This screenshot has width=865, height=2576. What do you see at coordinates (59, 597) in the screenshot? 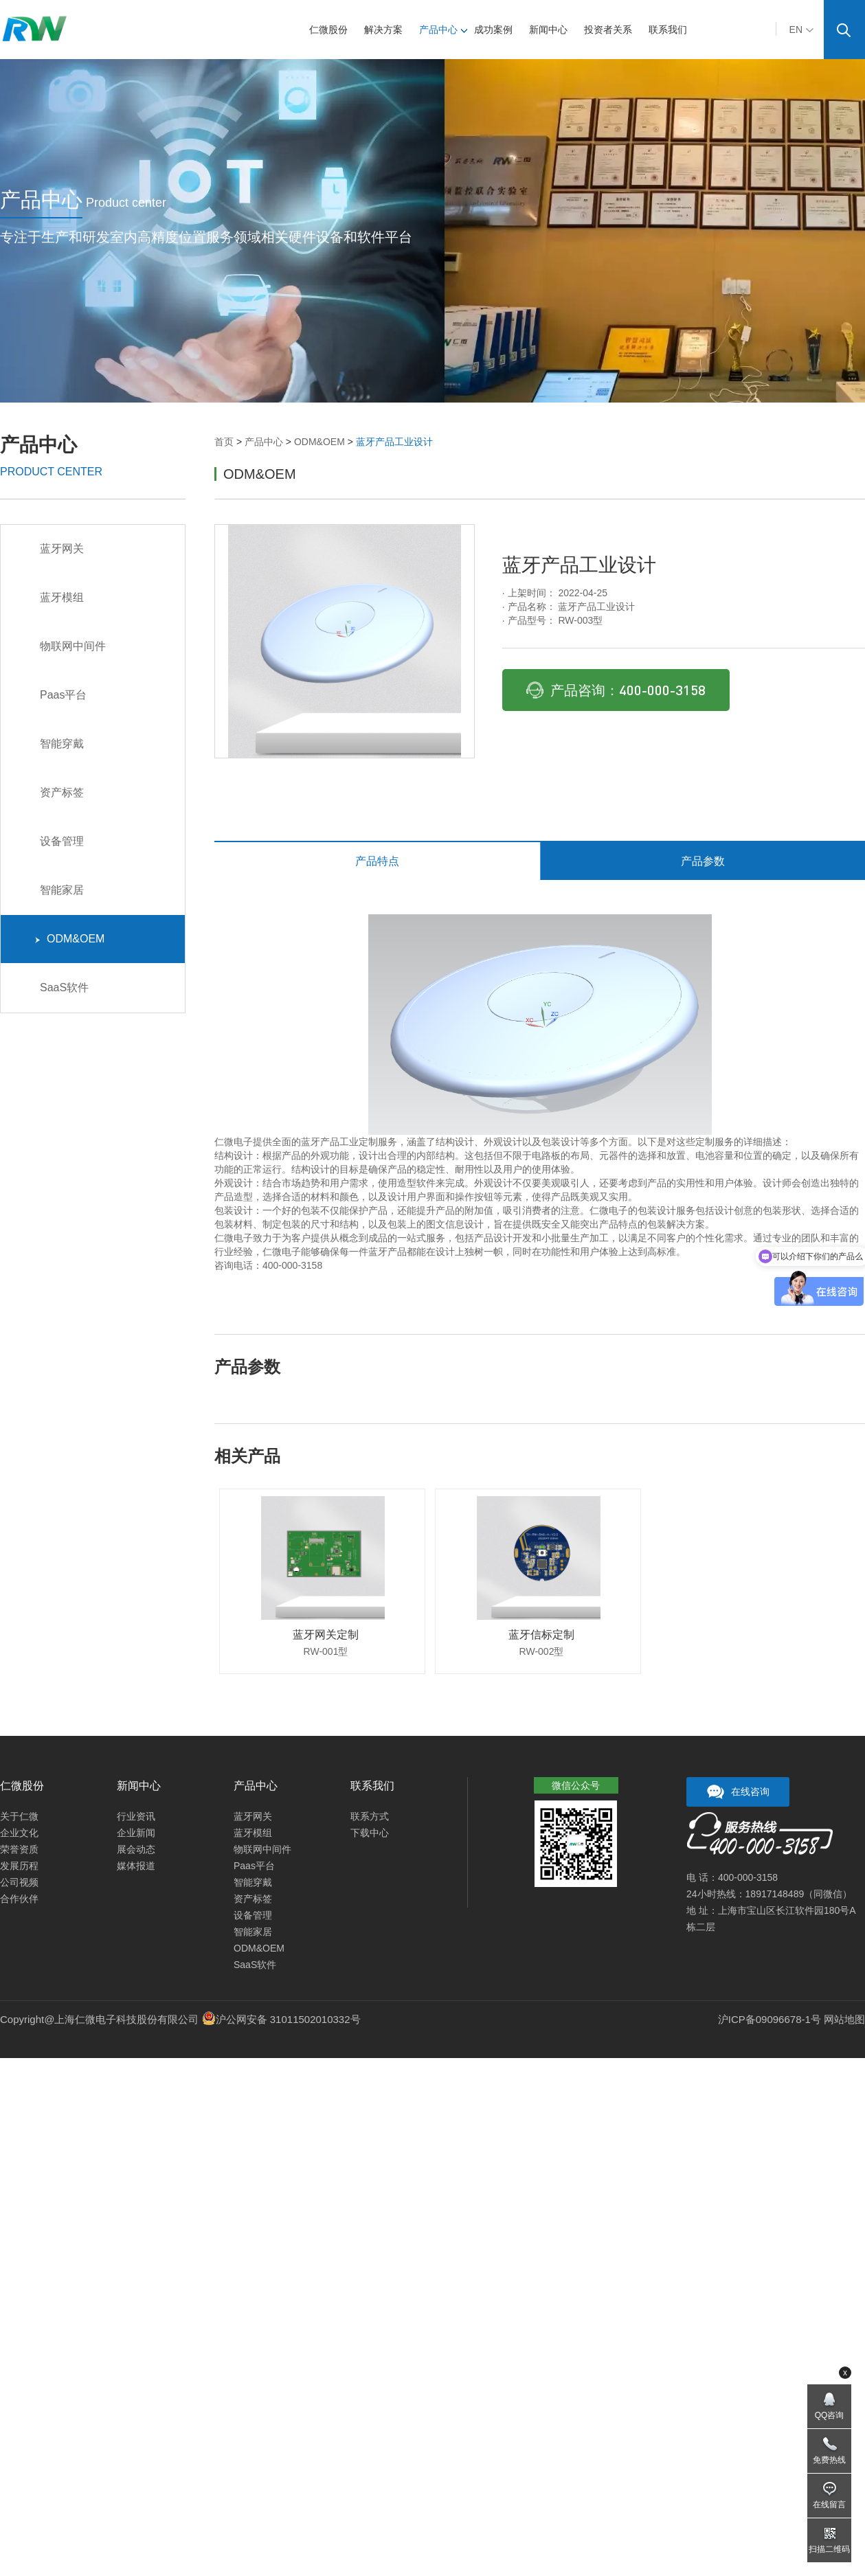
I see `蓝牙模组` at bounding box center [59, 597].